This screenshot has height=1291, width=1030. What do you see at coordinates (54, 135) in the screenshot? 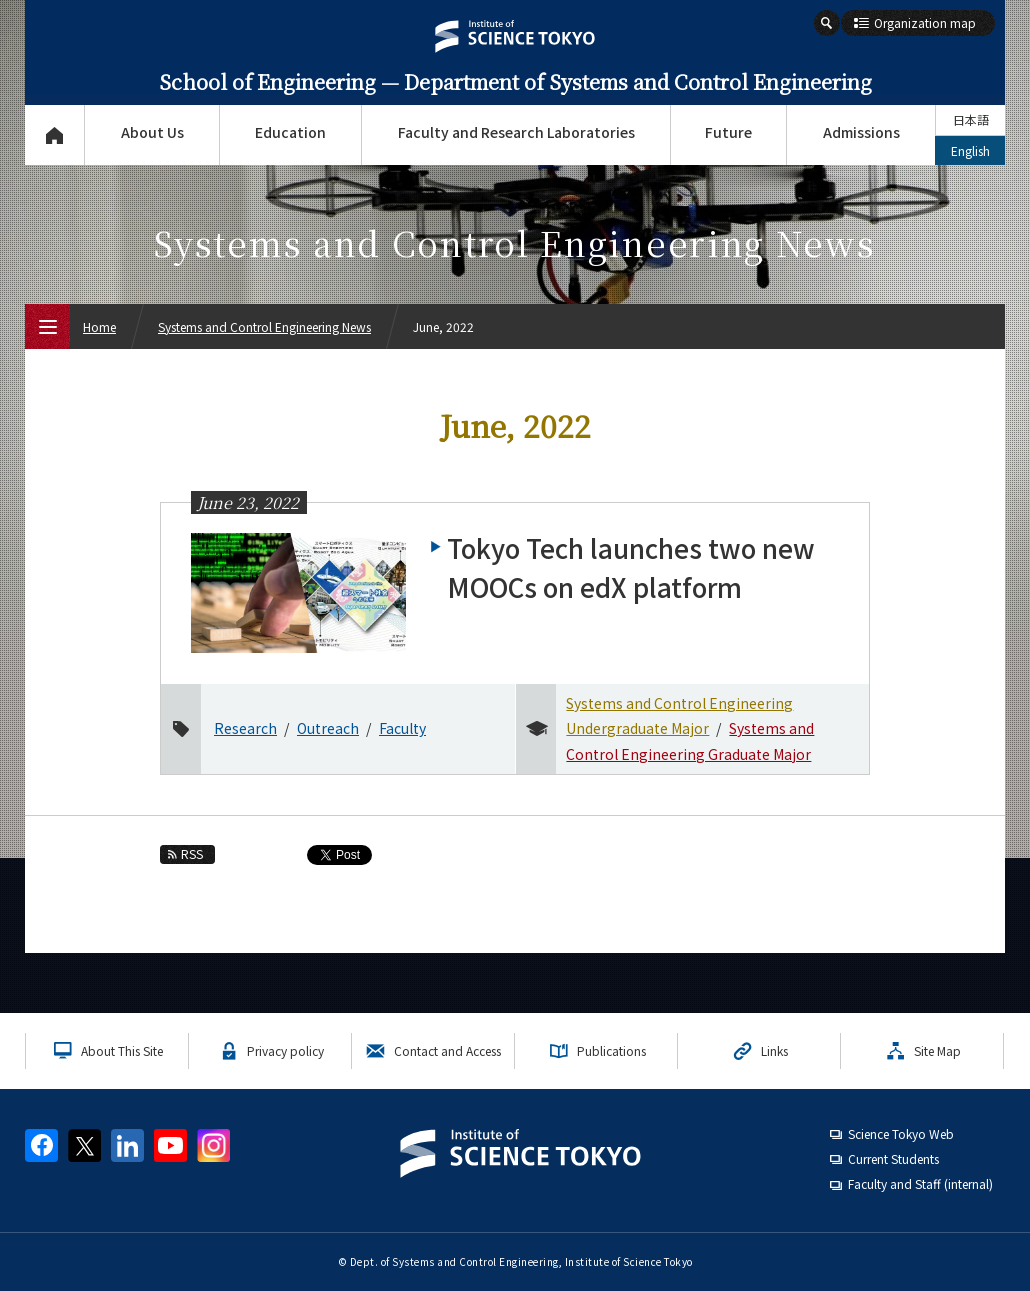
I see `Top Page` at bounding box center [54, 135].